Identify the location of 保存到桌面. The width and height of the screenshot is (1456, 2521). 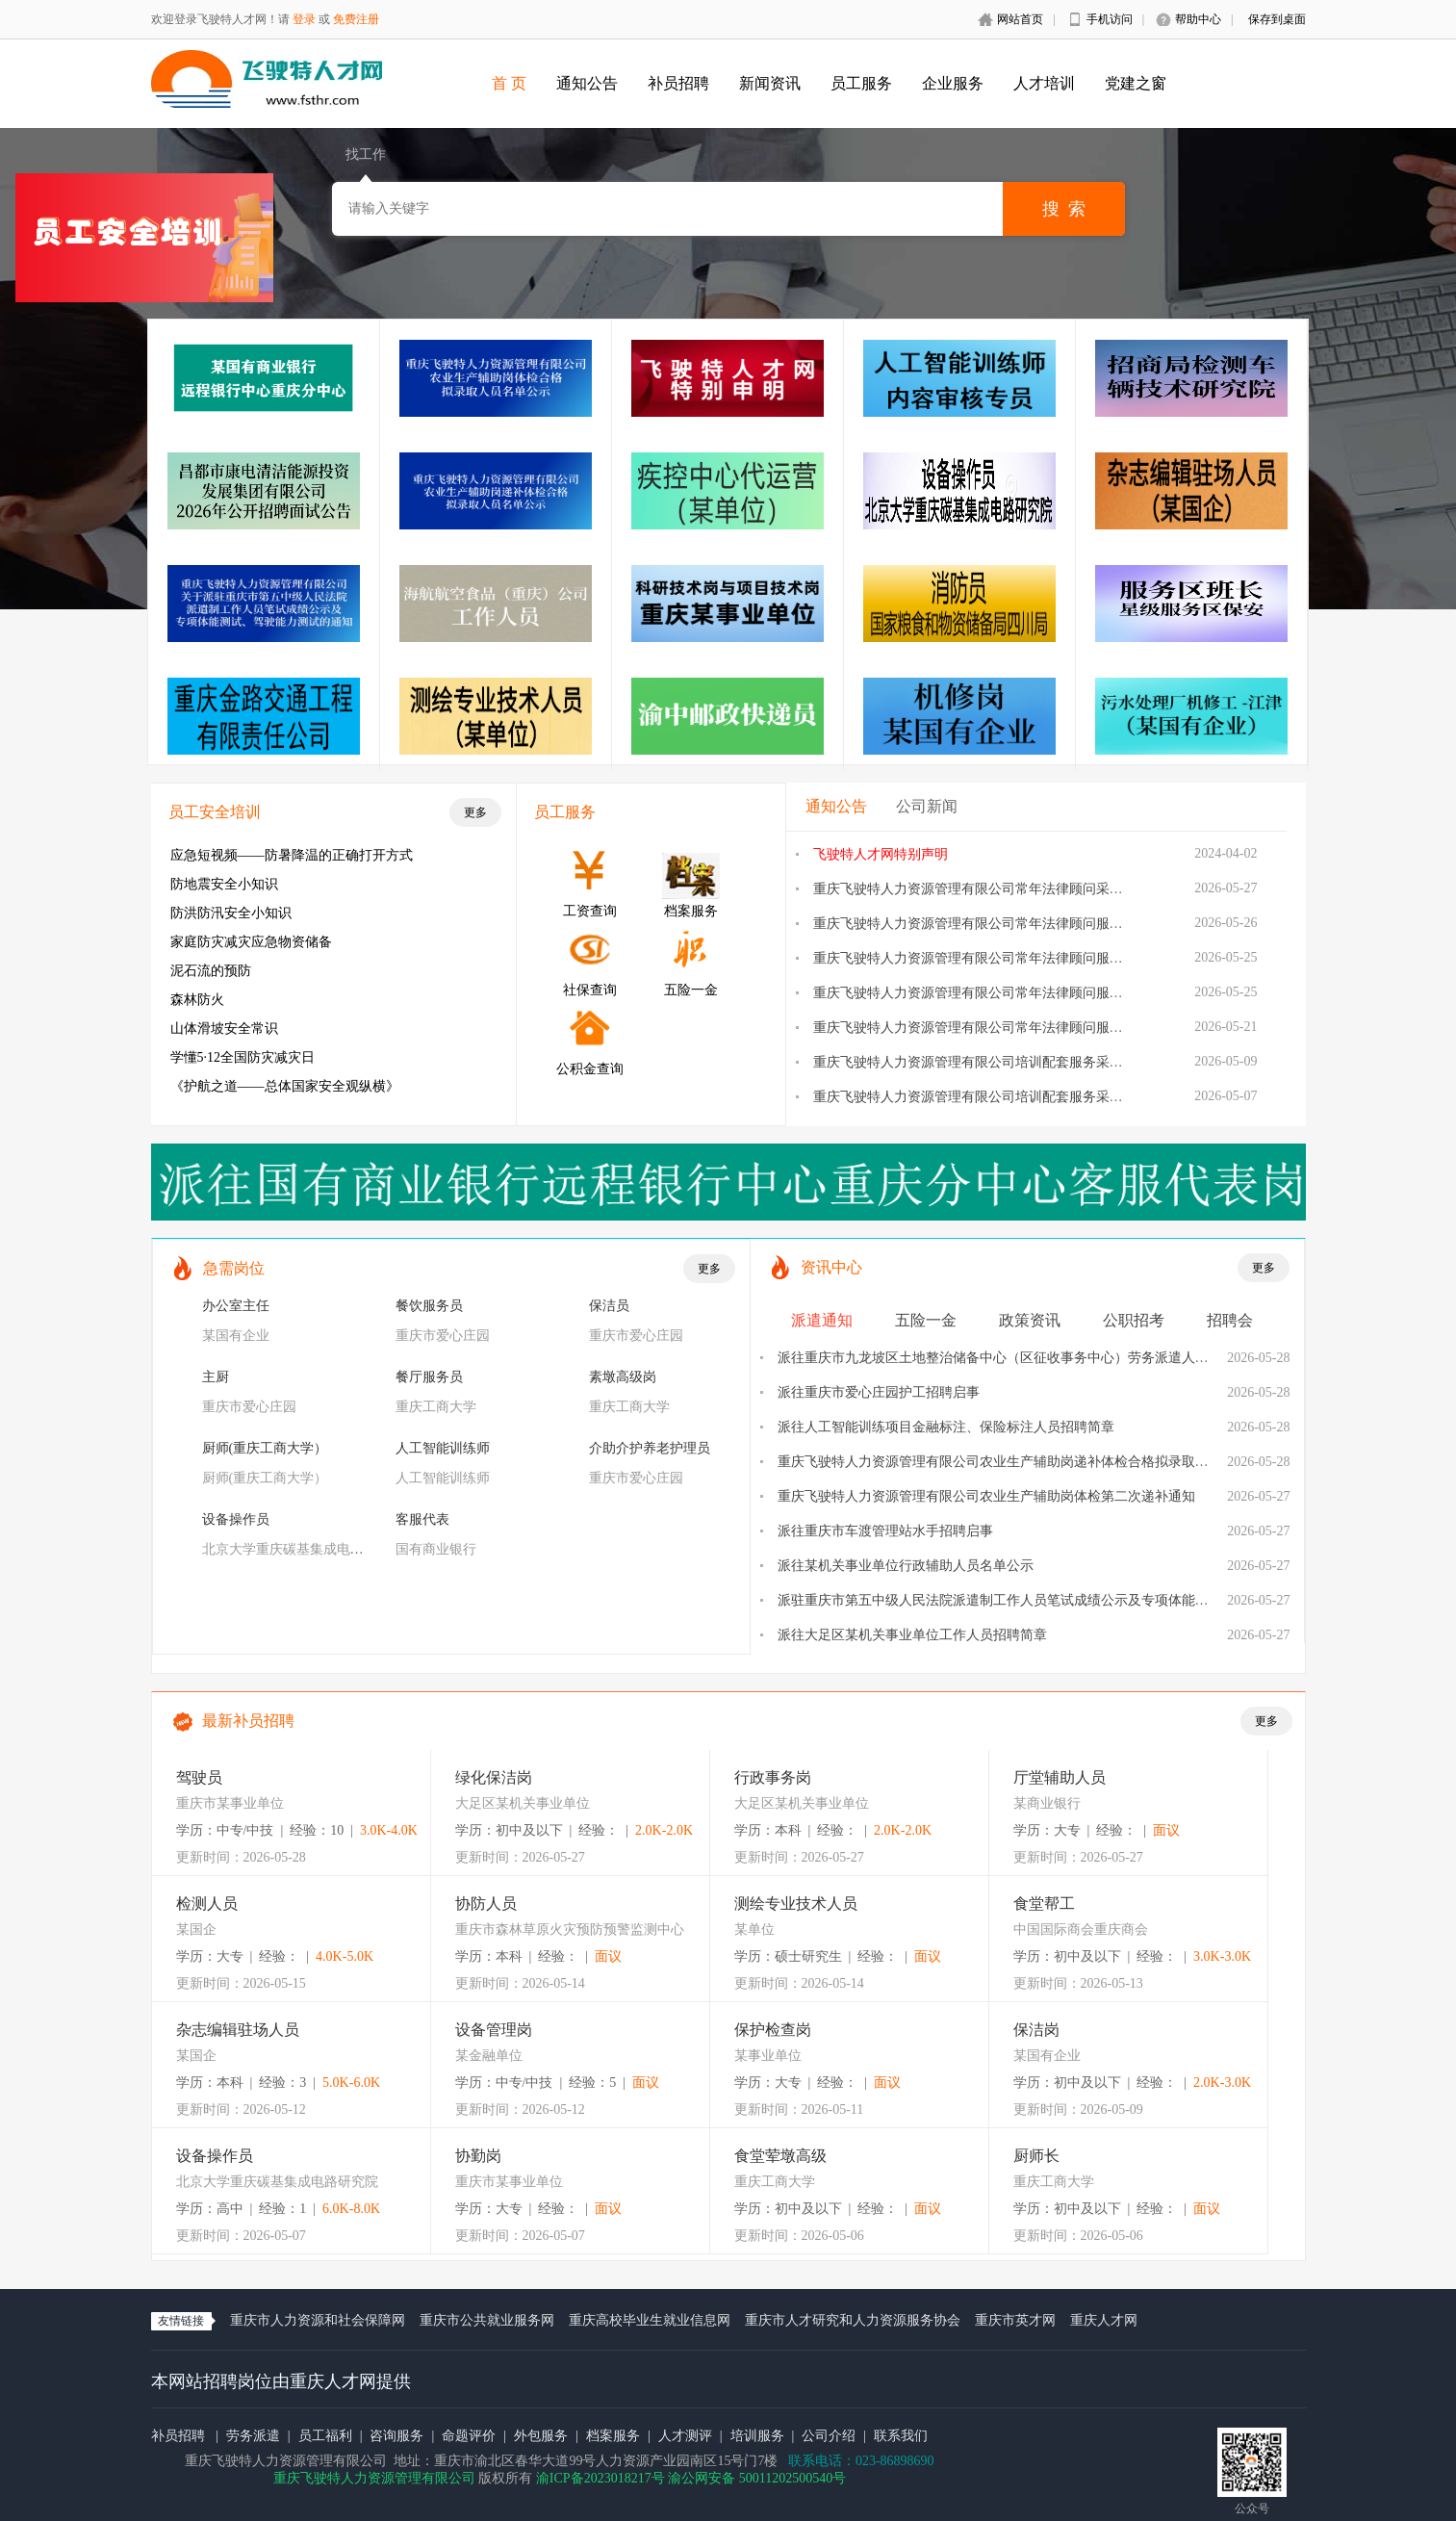
(1277, 19).